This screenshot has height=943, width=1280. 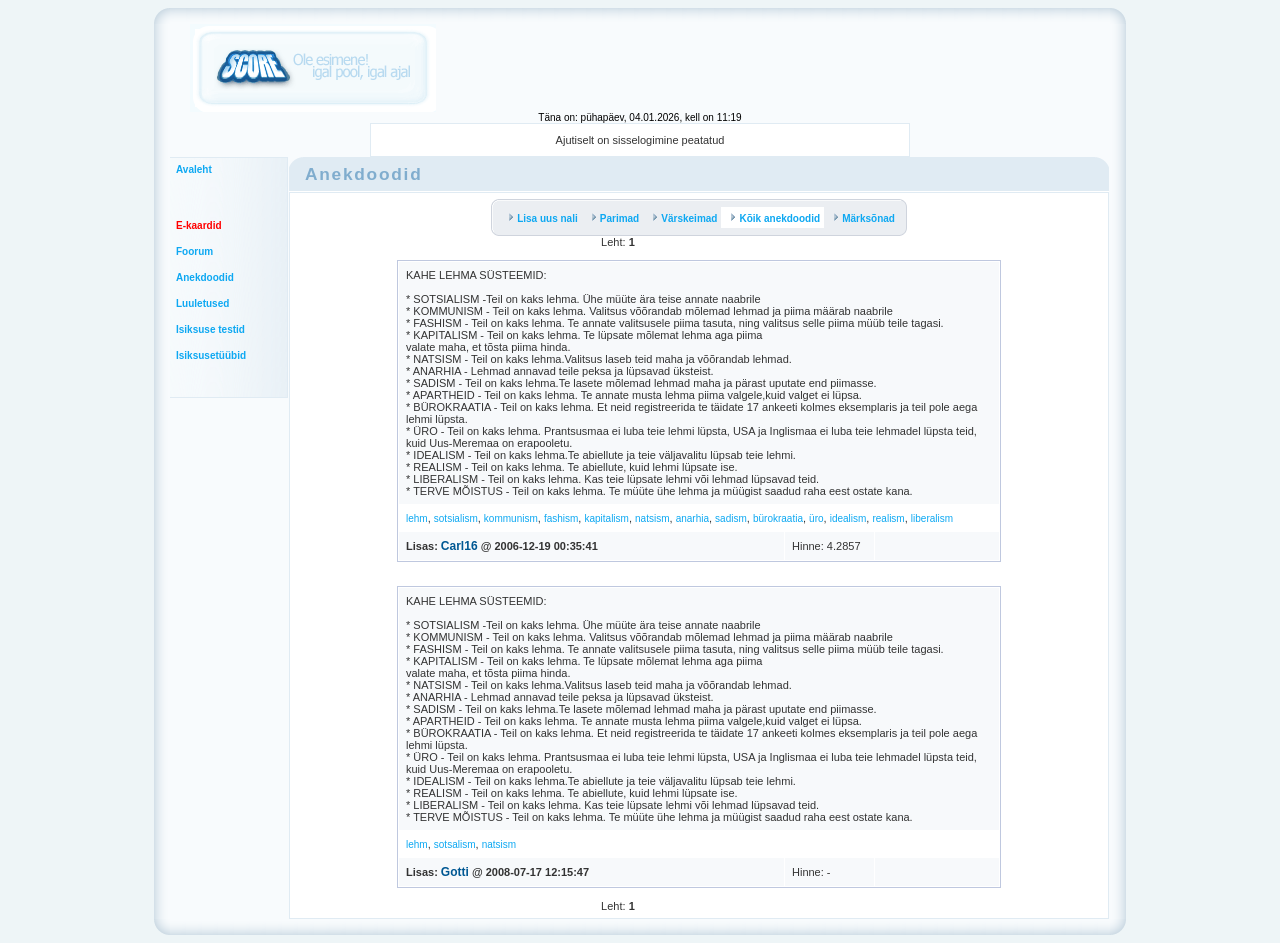 What do you see at coordinates (194, 251) in the screenshot?
I see `Foorum` at bounding box center [194, 251].